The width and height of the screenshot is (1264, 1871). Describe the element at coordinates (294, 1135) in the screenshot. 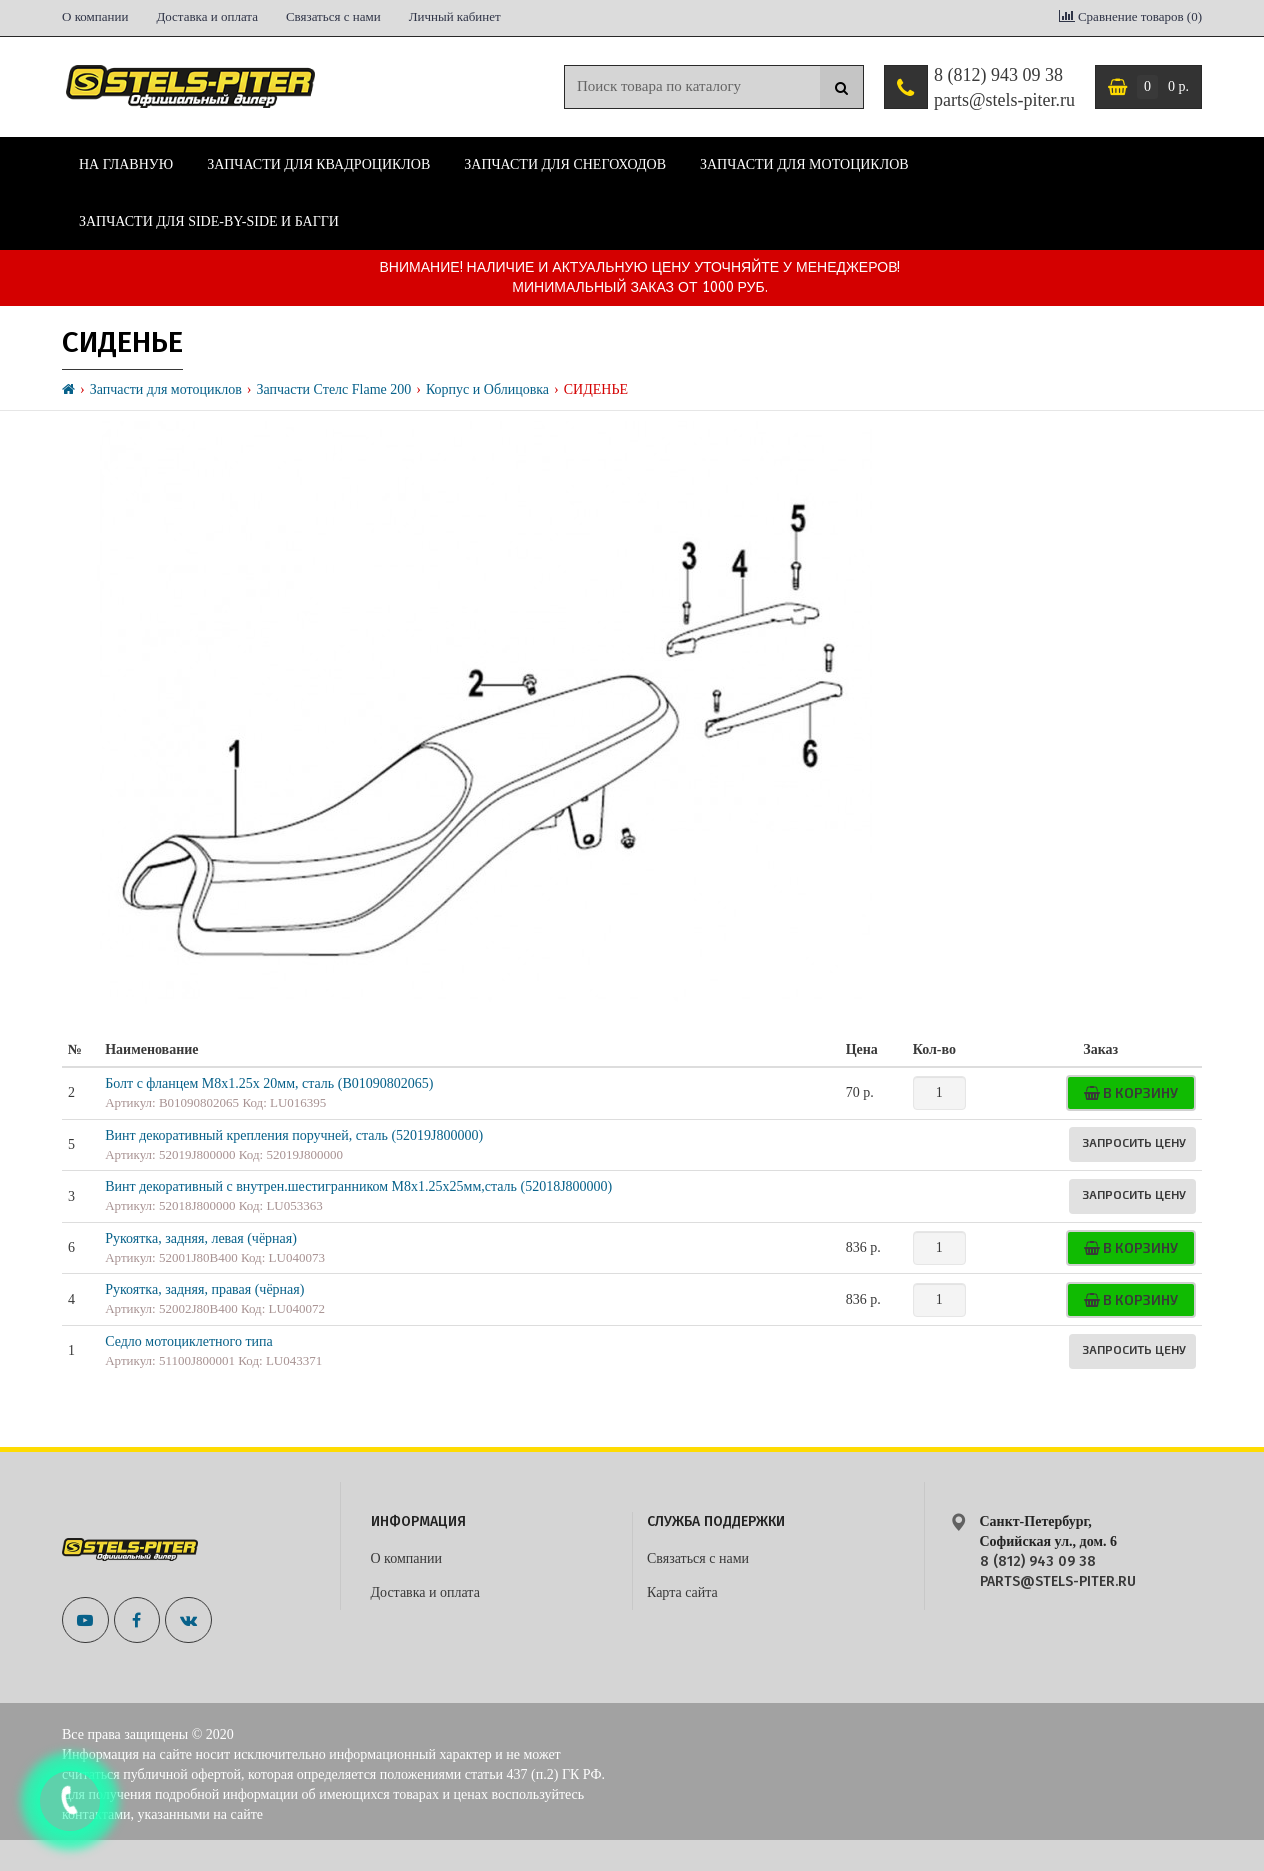

I see `Винт декоративный крепления поручней, сталь (52019J800000)` at that location.